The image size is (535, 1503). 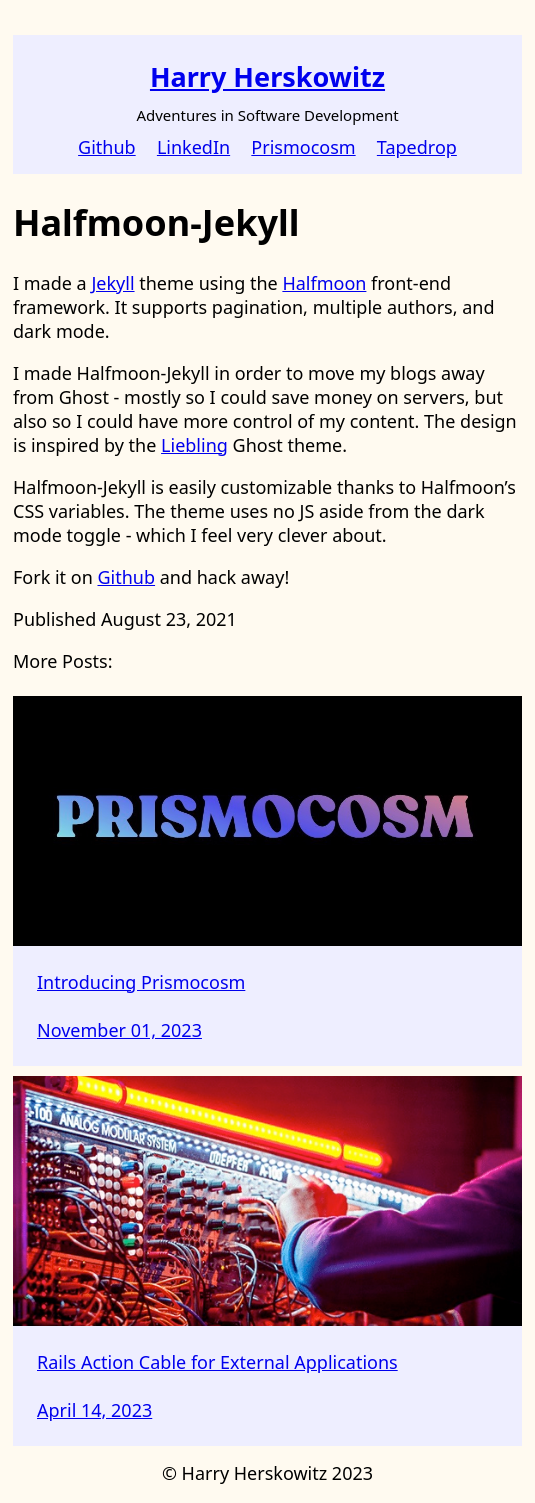 What do you see at coordinates (417, 147) in the screenshot?
I see `Tapedrop` at bounding box center [417, 147].